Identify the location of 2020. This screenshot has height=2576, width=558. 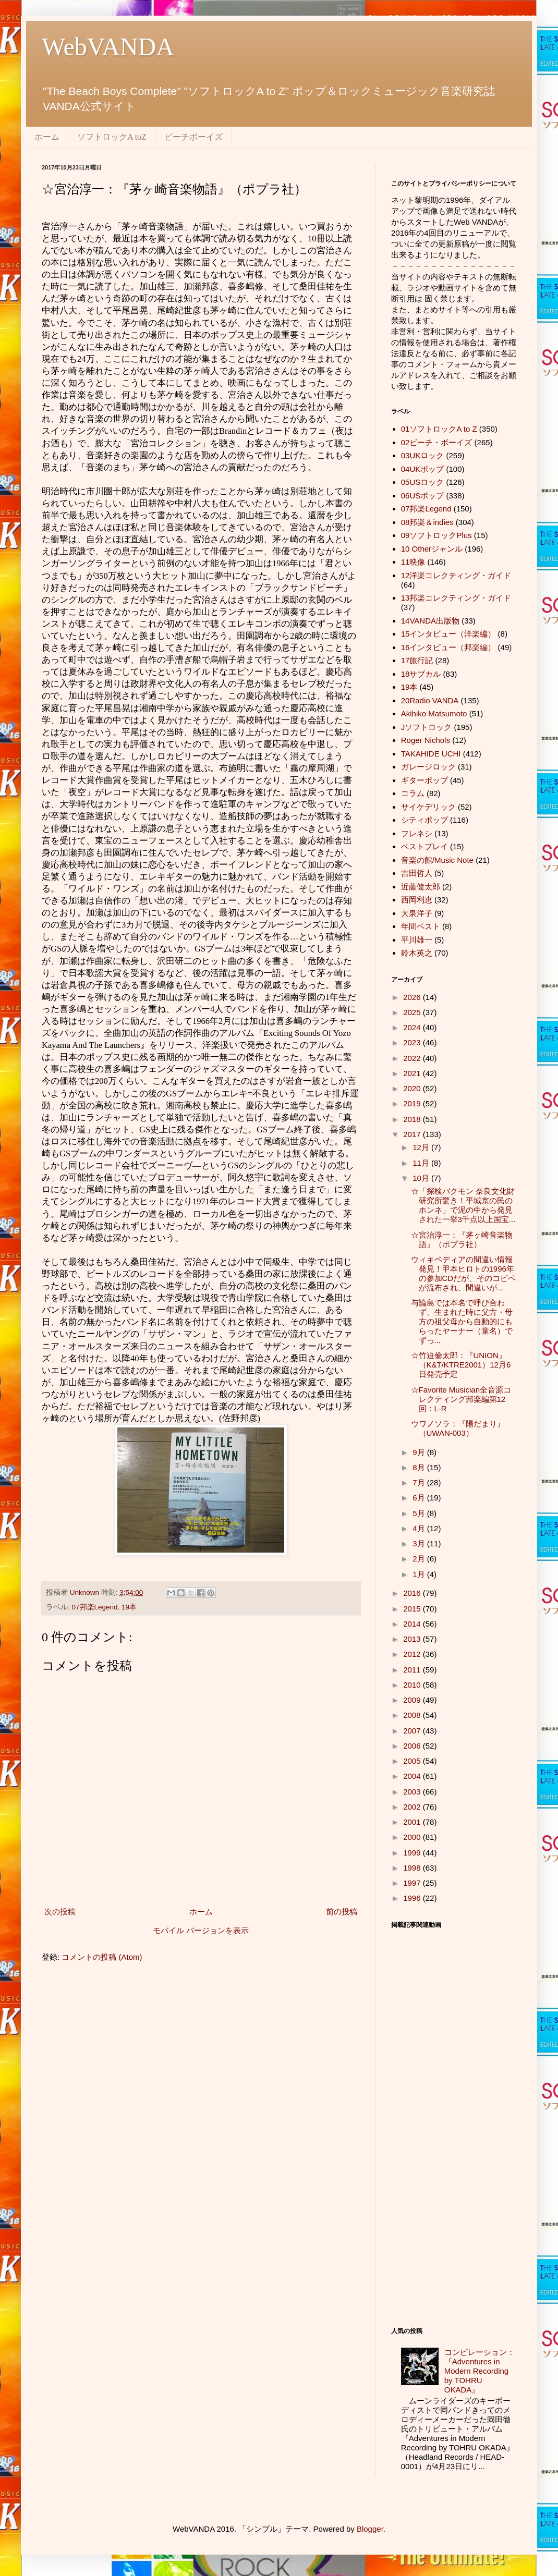
(413, 1088).